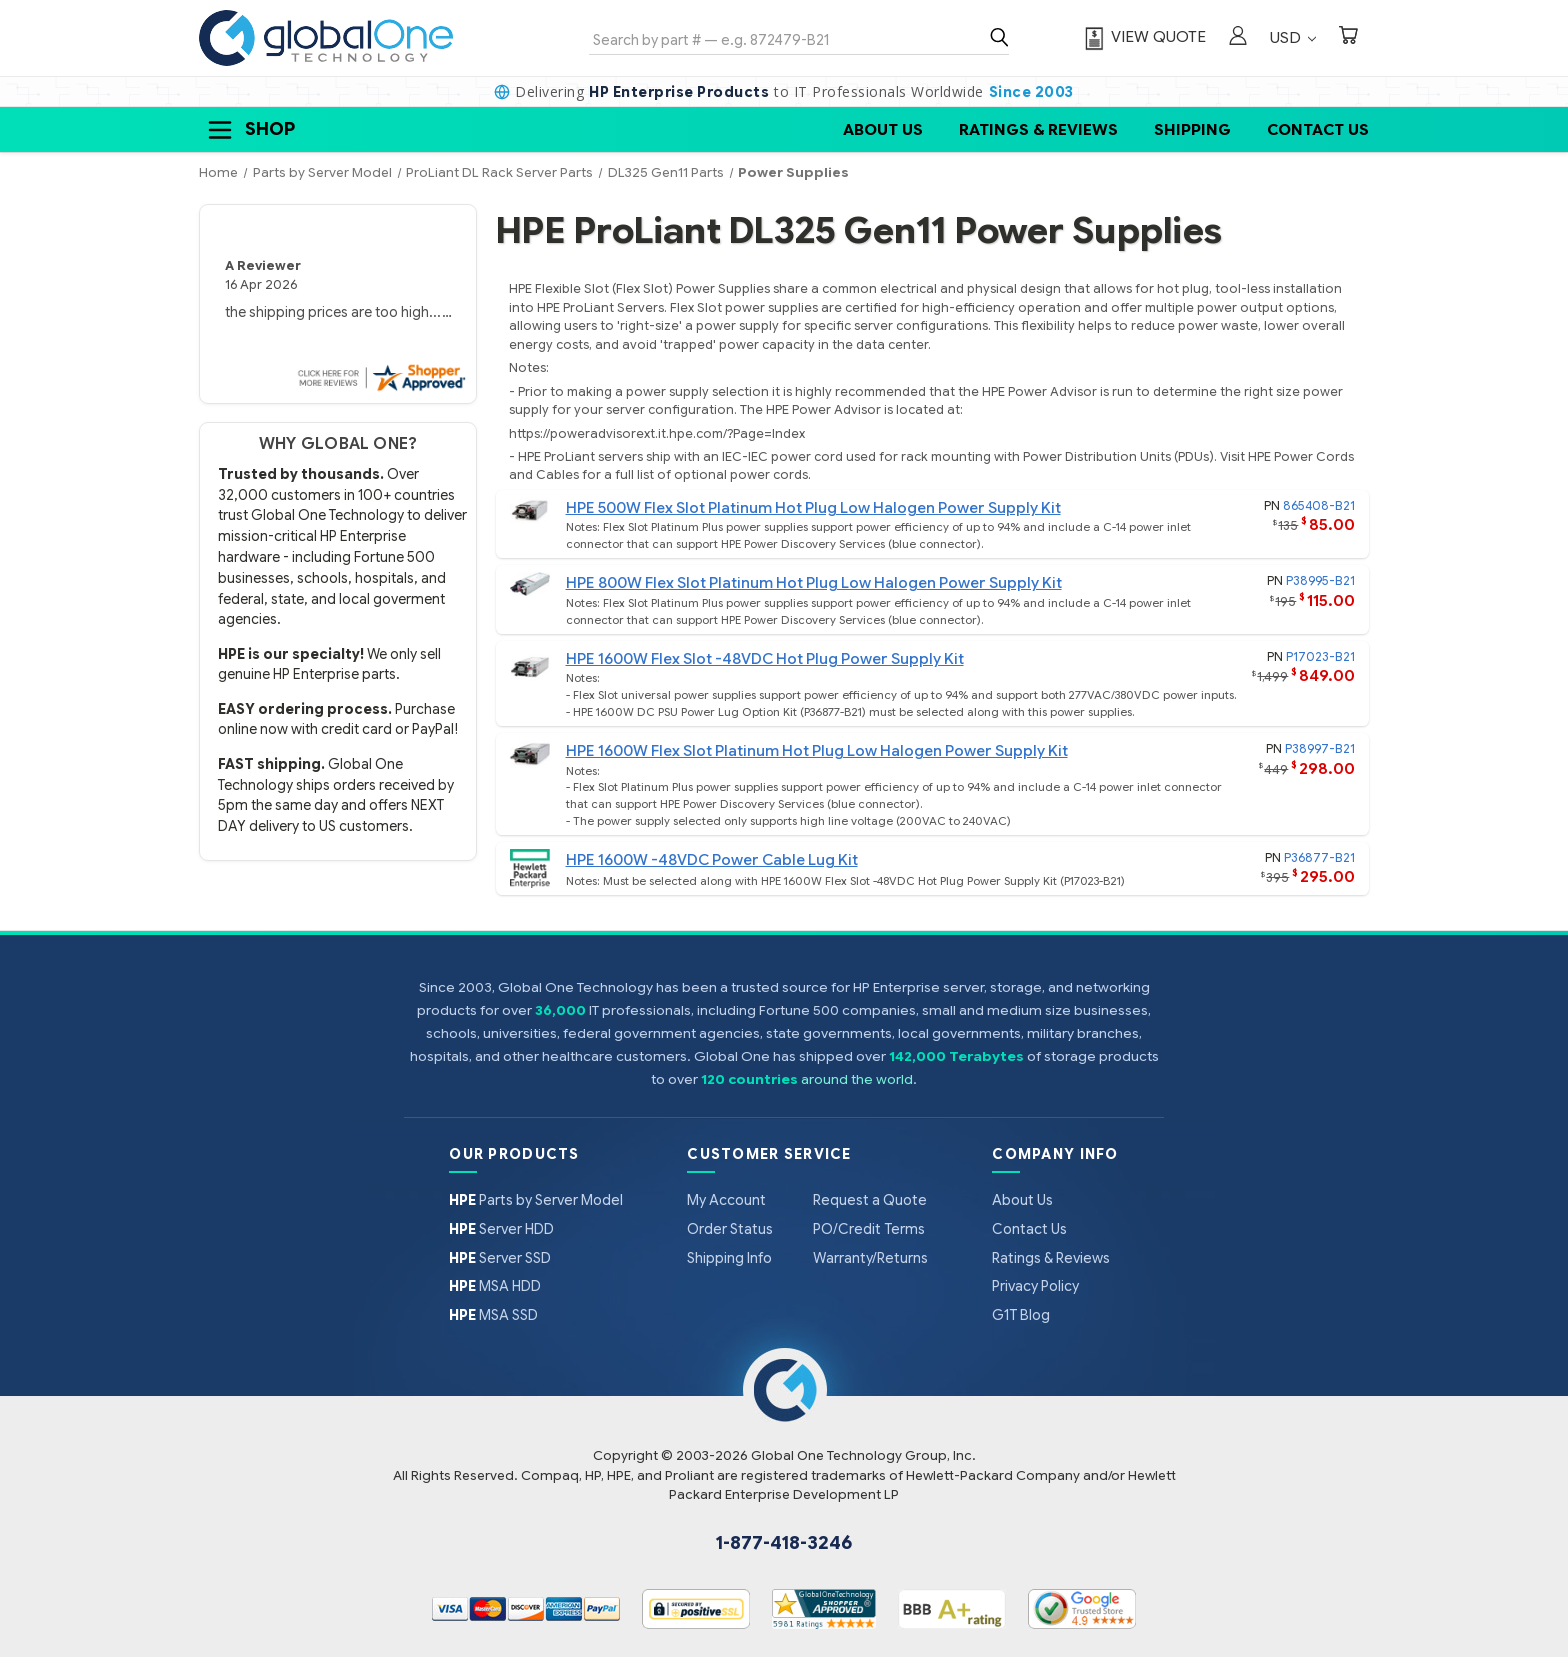  Describe the element at coordinates (765, 658) in the screenshot. I see `HPE 1600W Flex Slot -48VDC Hot Plug Power Supply Kit` at that location.